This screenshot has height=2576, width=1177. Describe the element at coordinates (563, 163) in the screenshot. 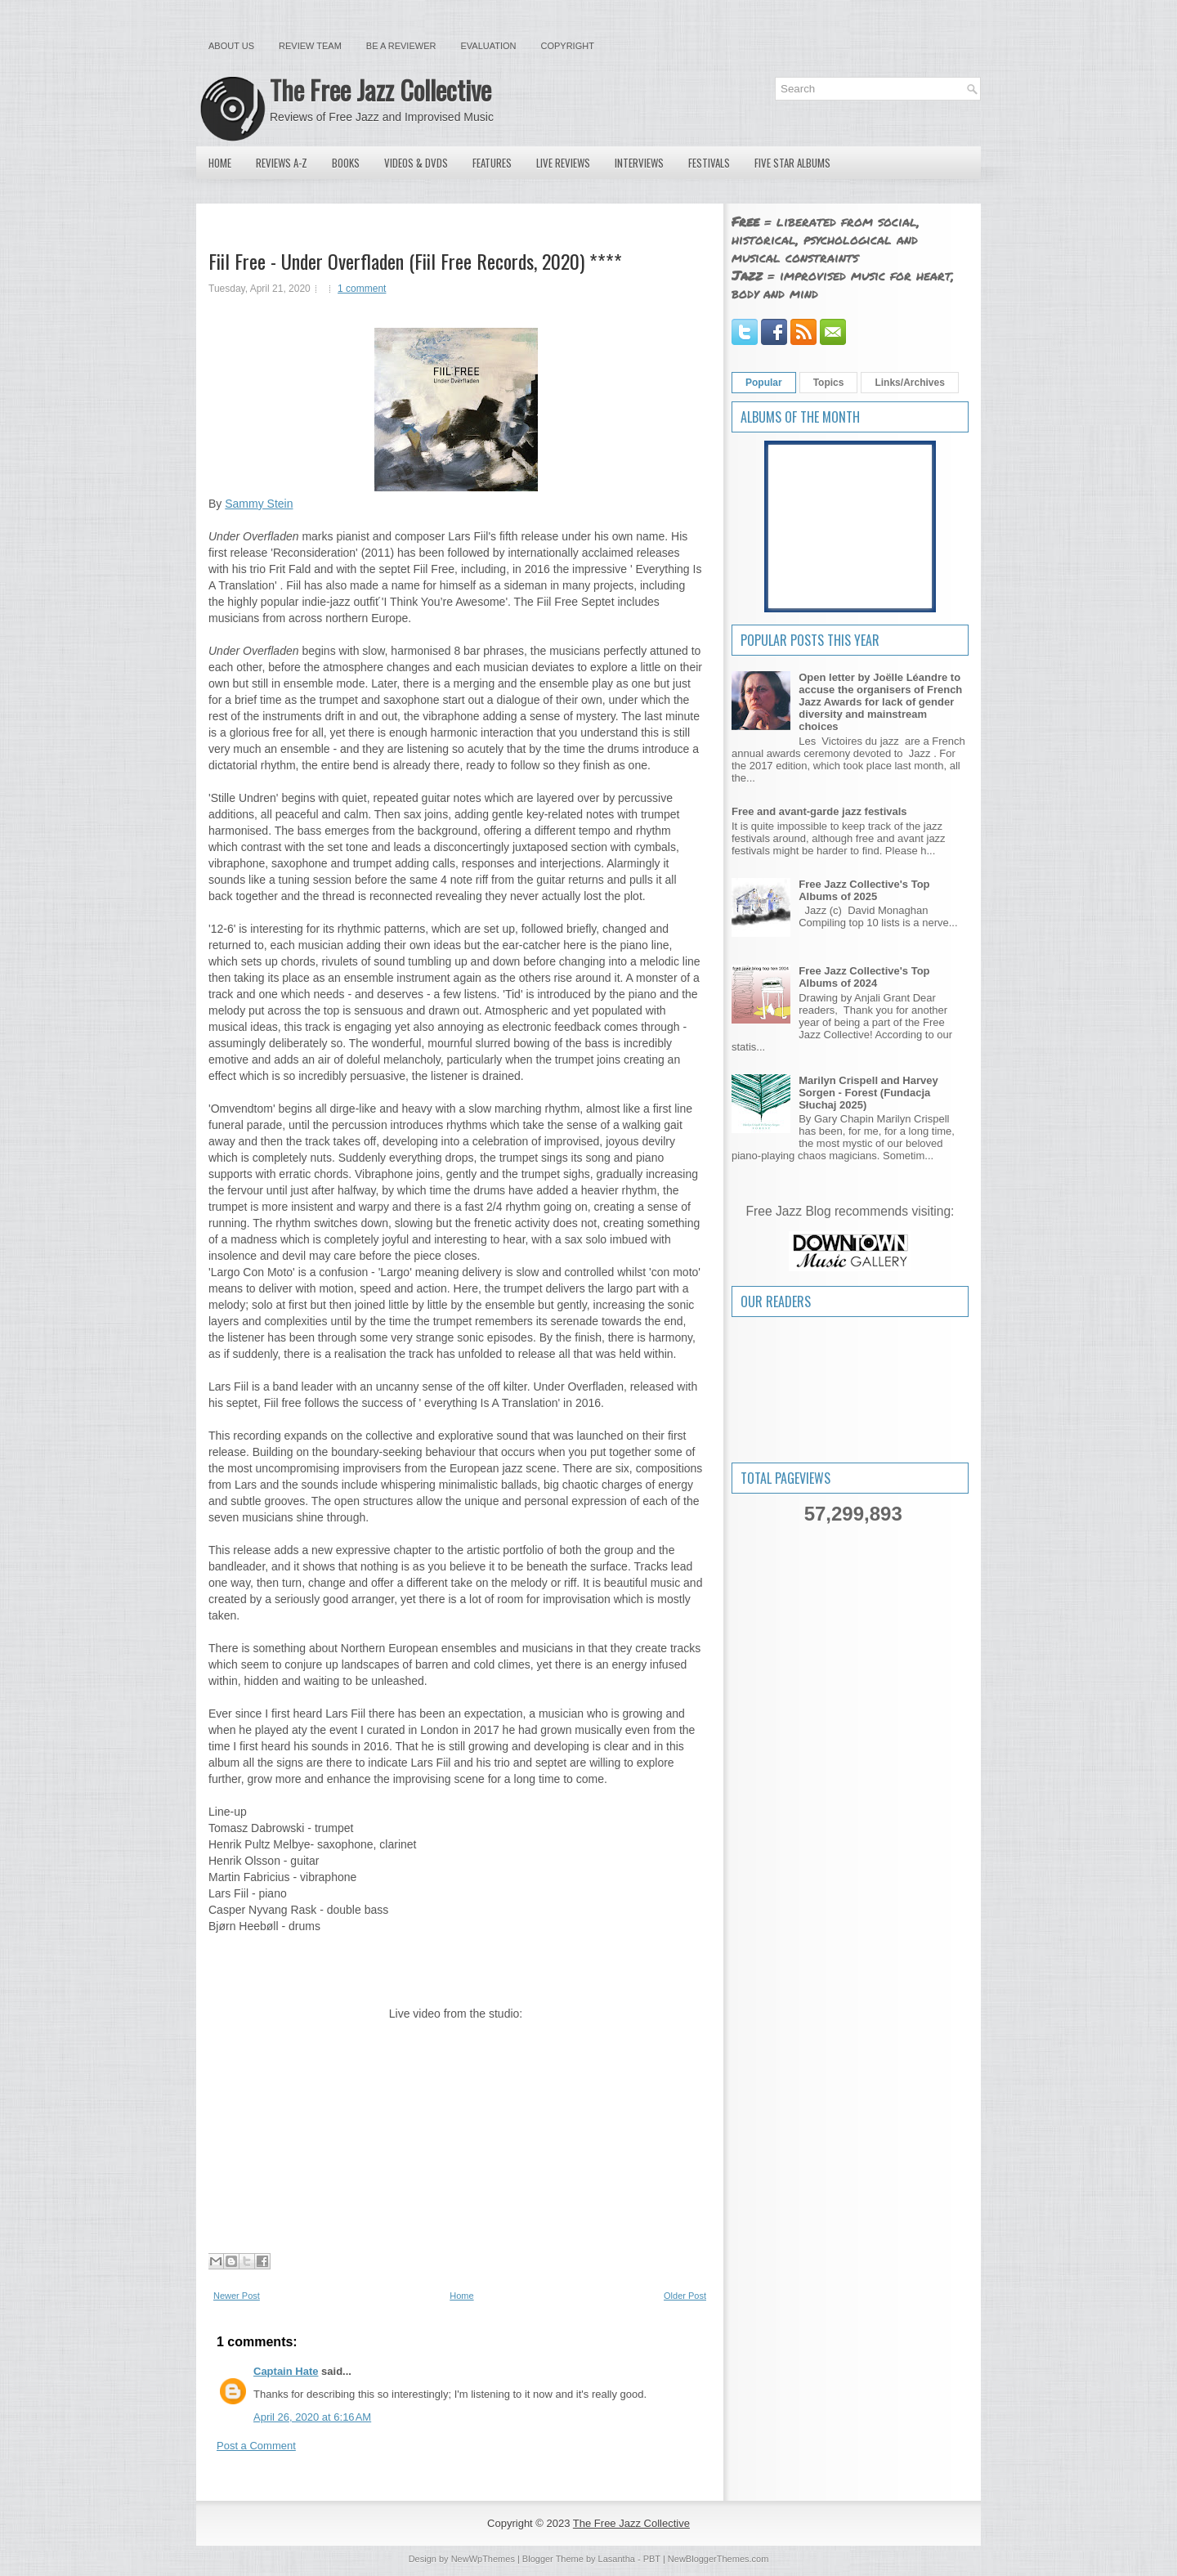

I see `Live Reviews` at that location.